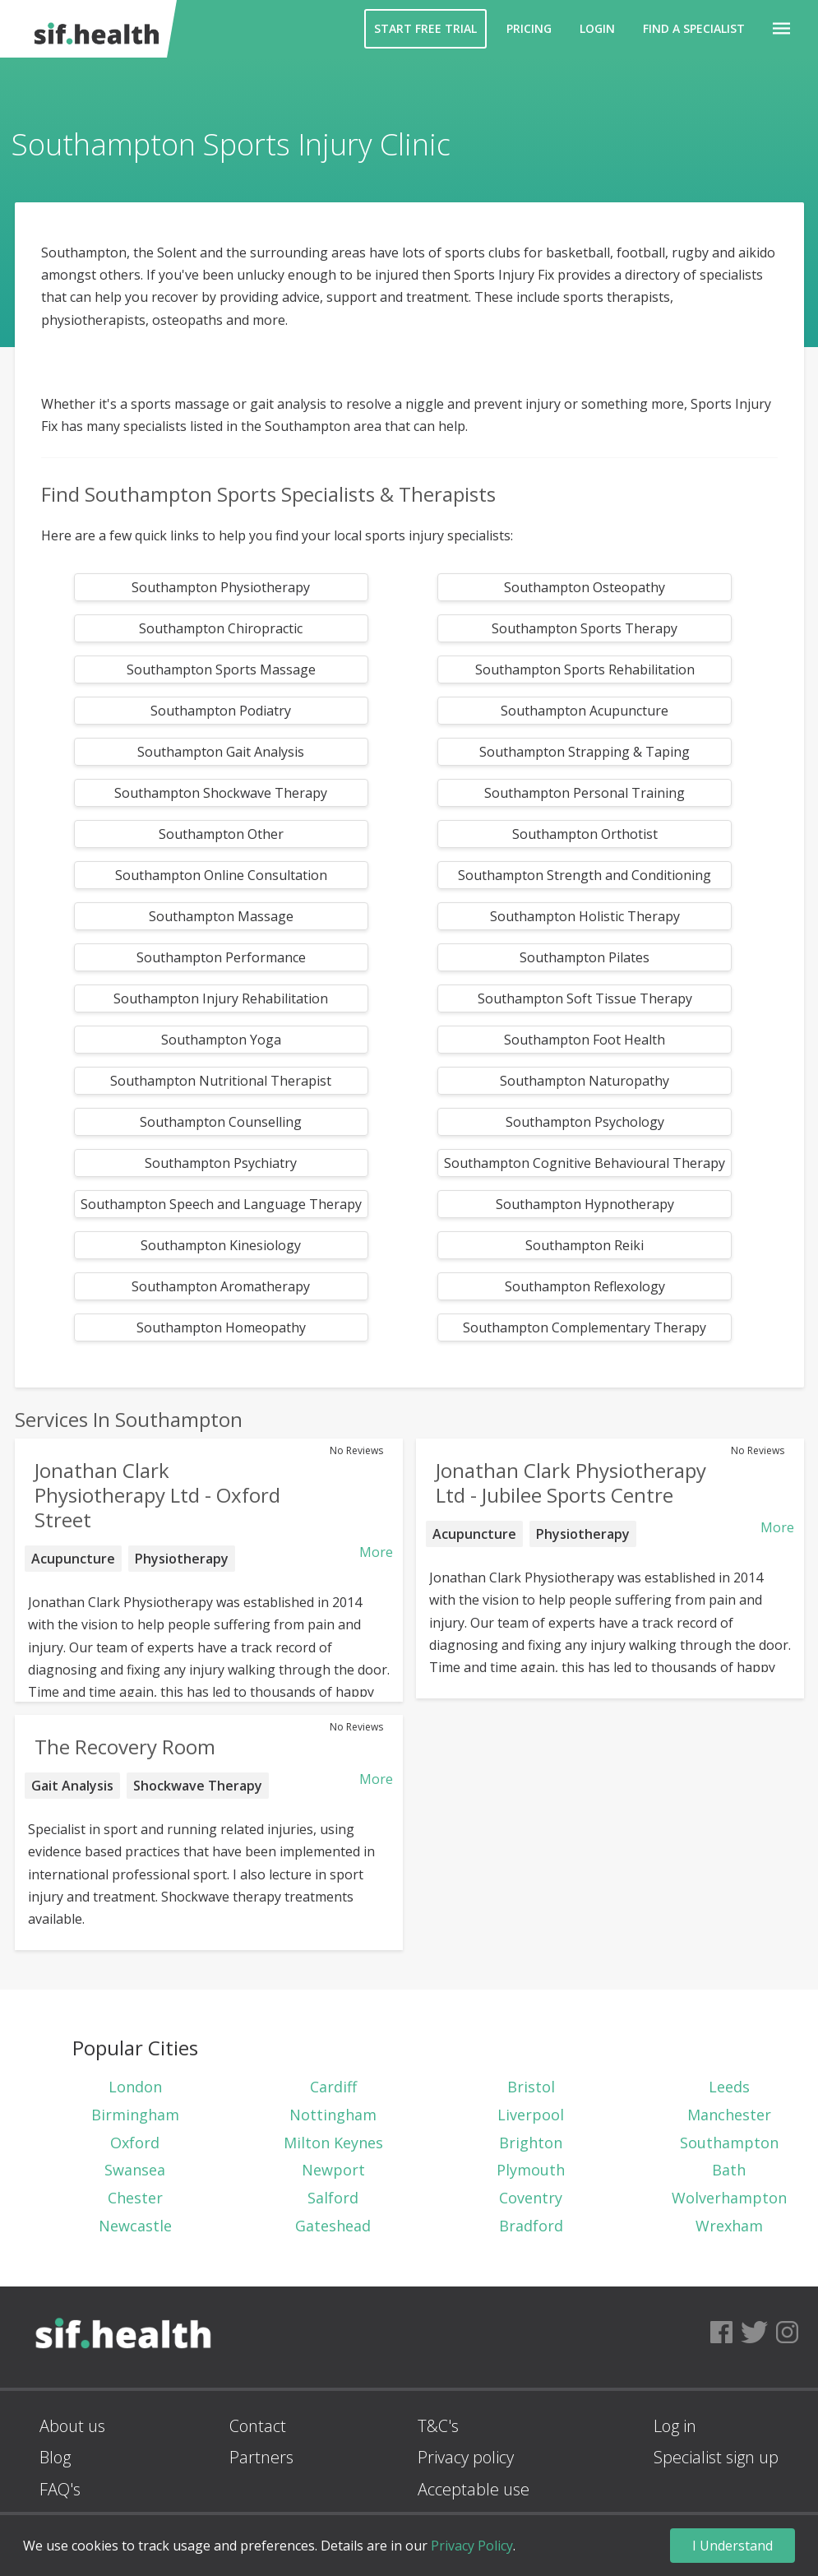 Image resolution: width=818 pixels, height=2576 pixels. I want to click on Wolverhampton, so click(729, 2198).